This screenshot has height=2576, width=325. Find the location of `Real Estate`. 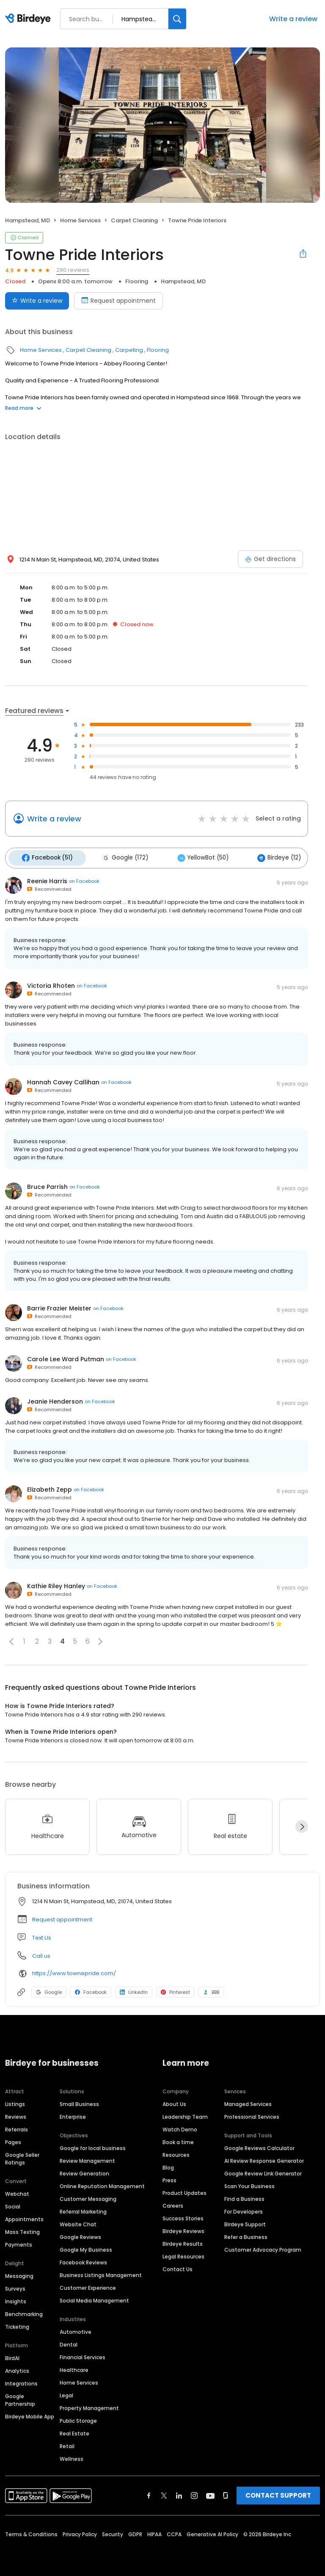

Real Estate is located at coordinates (74, 2430).